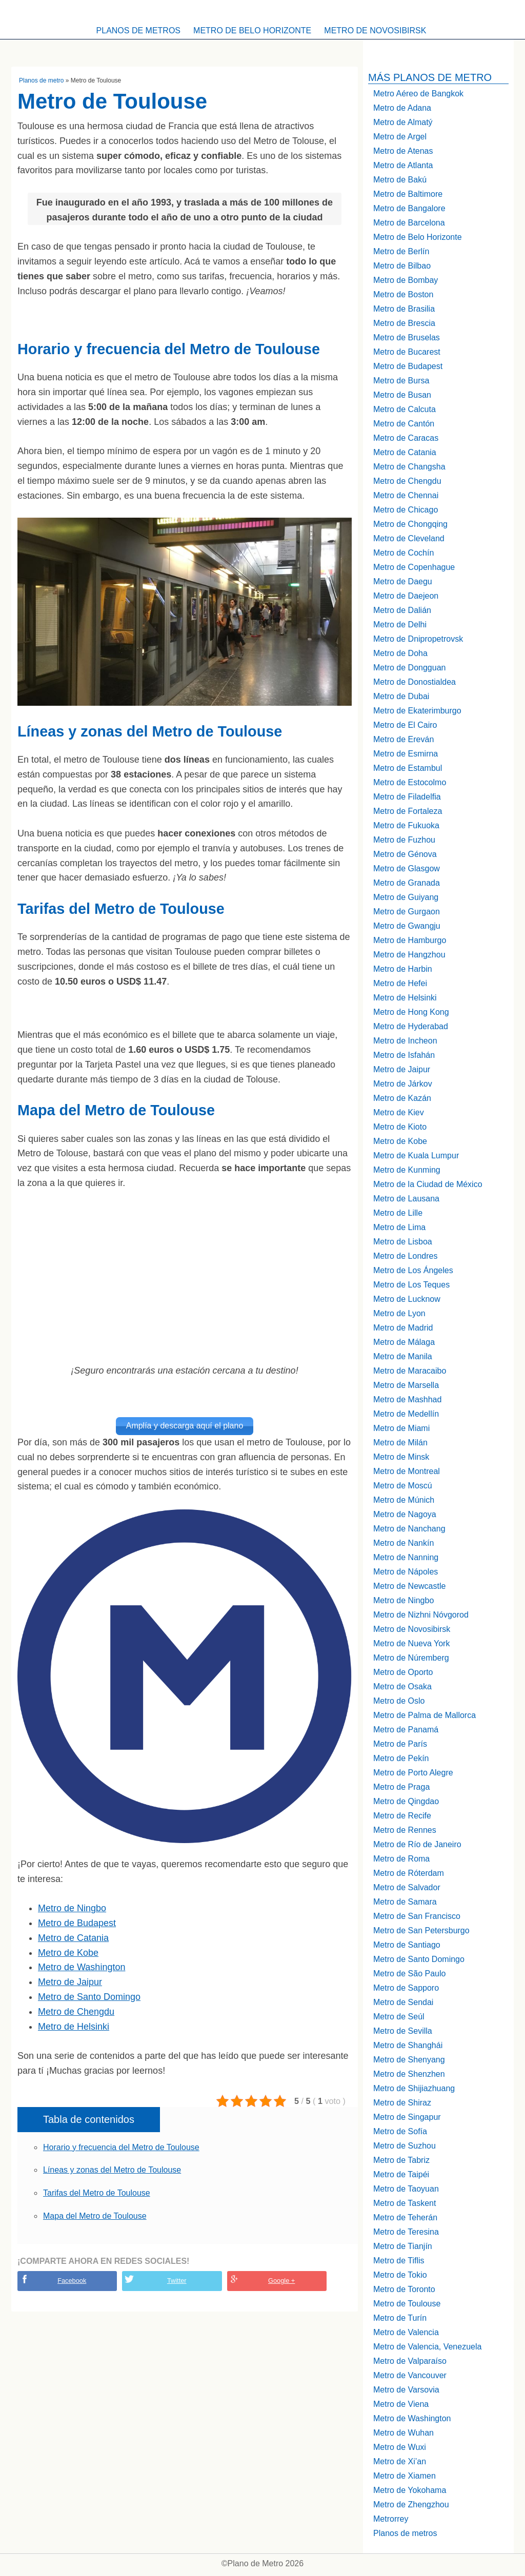 Image resolution: width=525 pixels, height=2576 pixels. Describe the element at coordinates (409, 1586) in the screenshot. I see `Metro de Newcastle` at that location.